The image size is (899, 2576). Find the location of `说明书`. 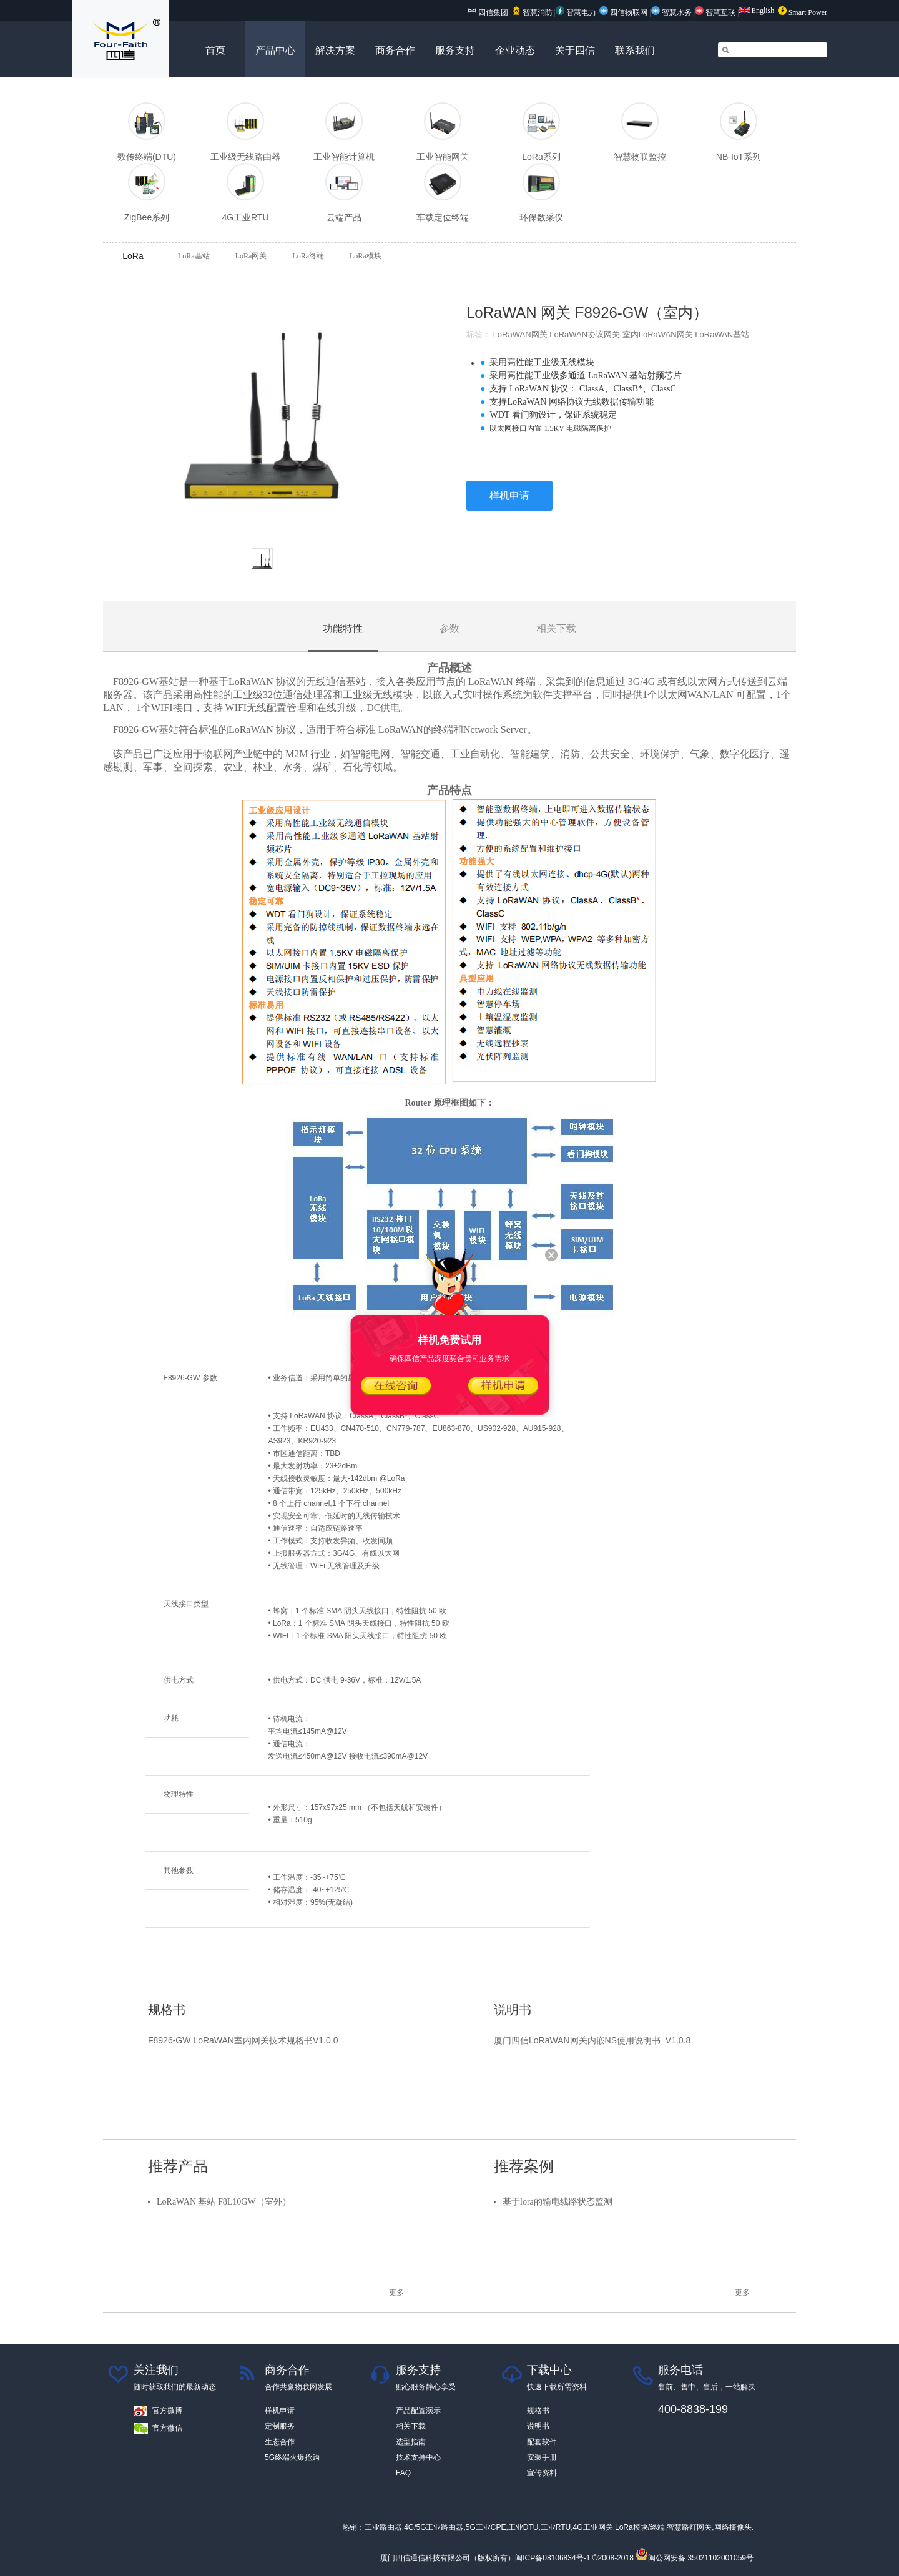

说明书 is located at coordinates (538, 2426).